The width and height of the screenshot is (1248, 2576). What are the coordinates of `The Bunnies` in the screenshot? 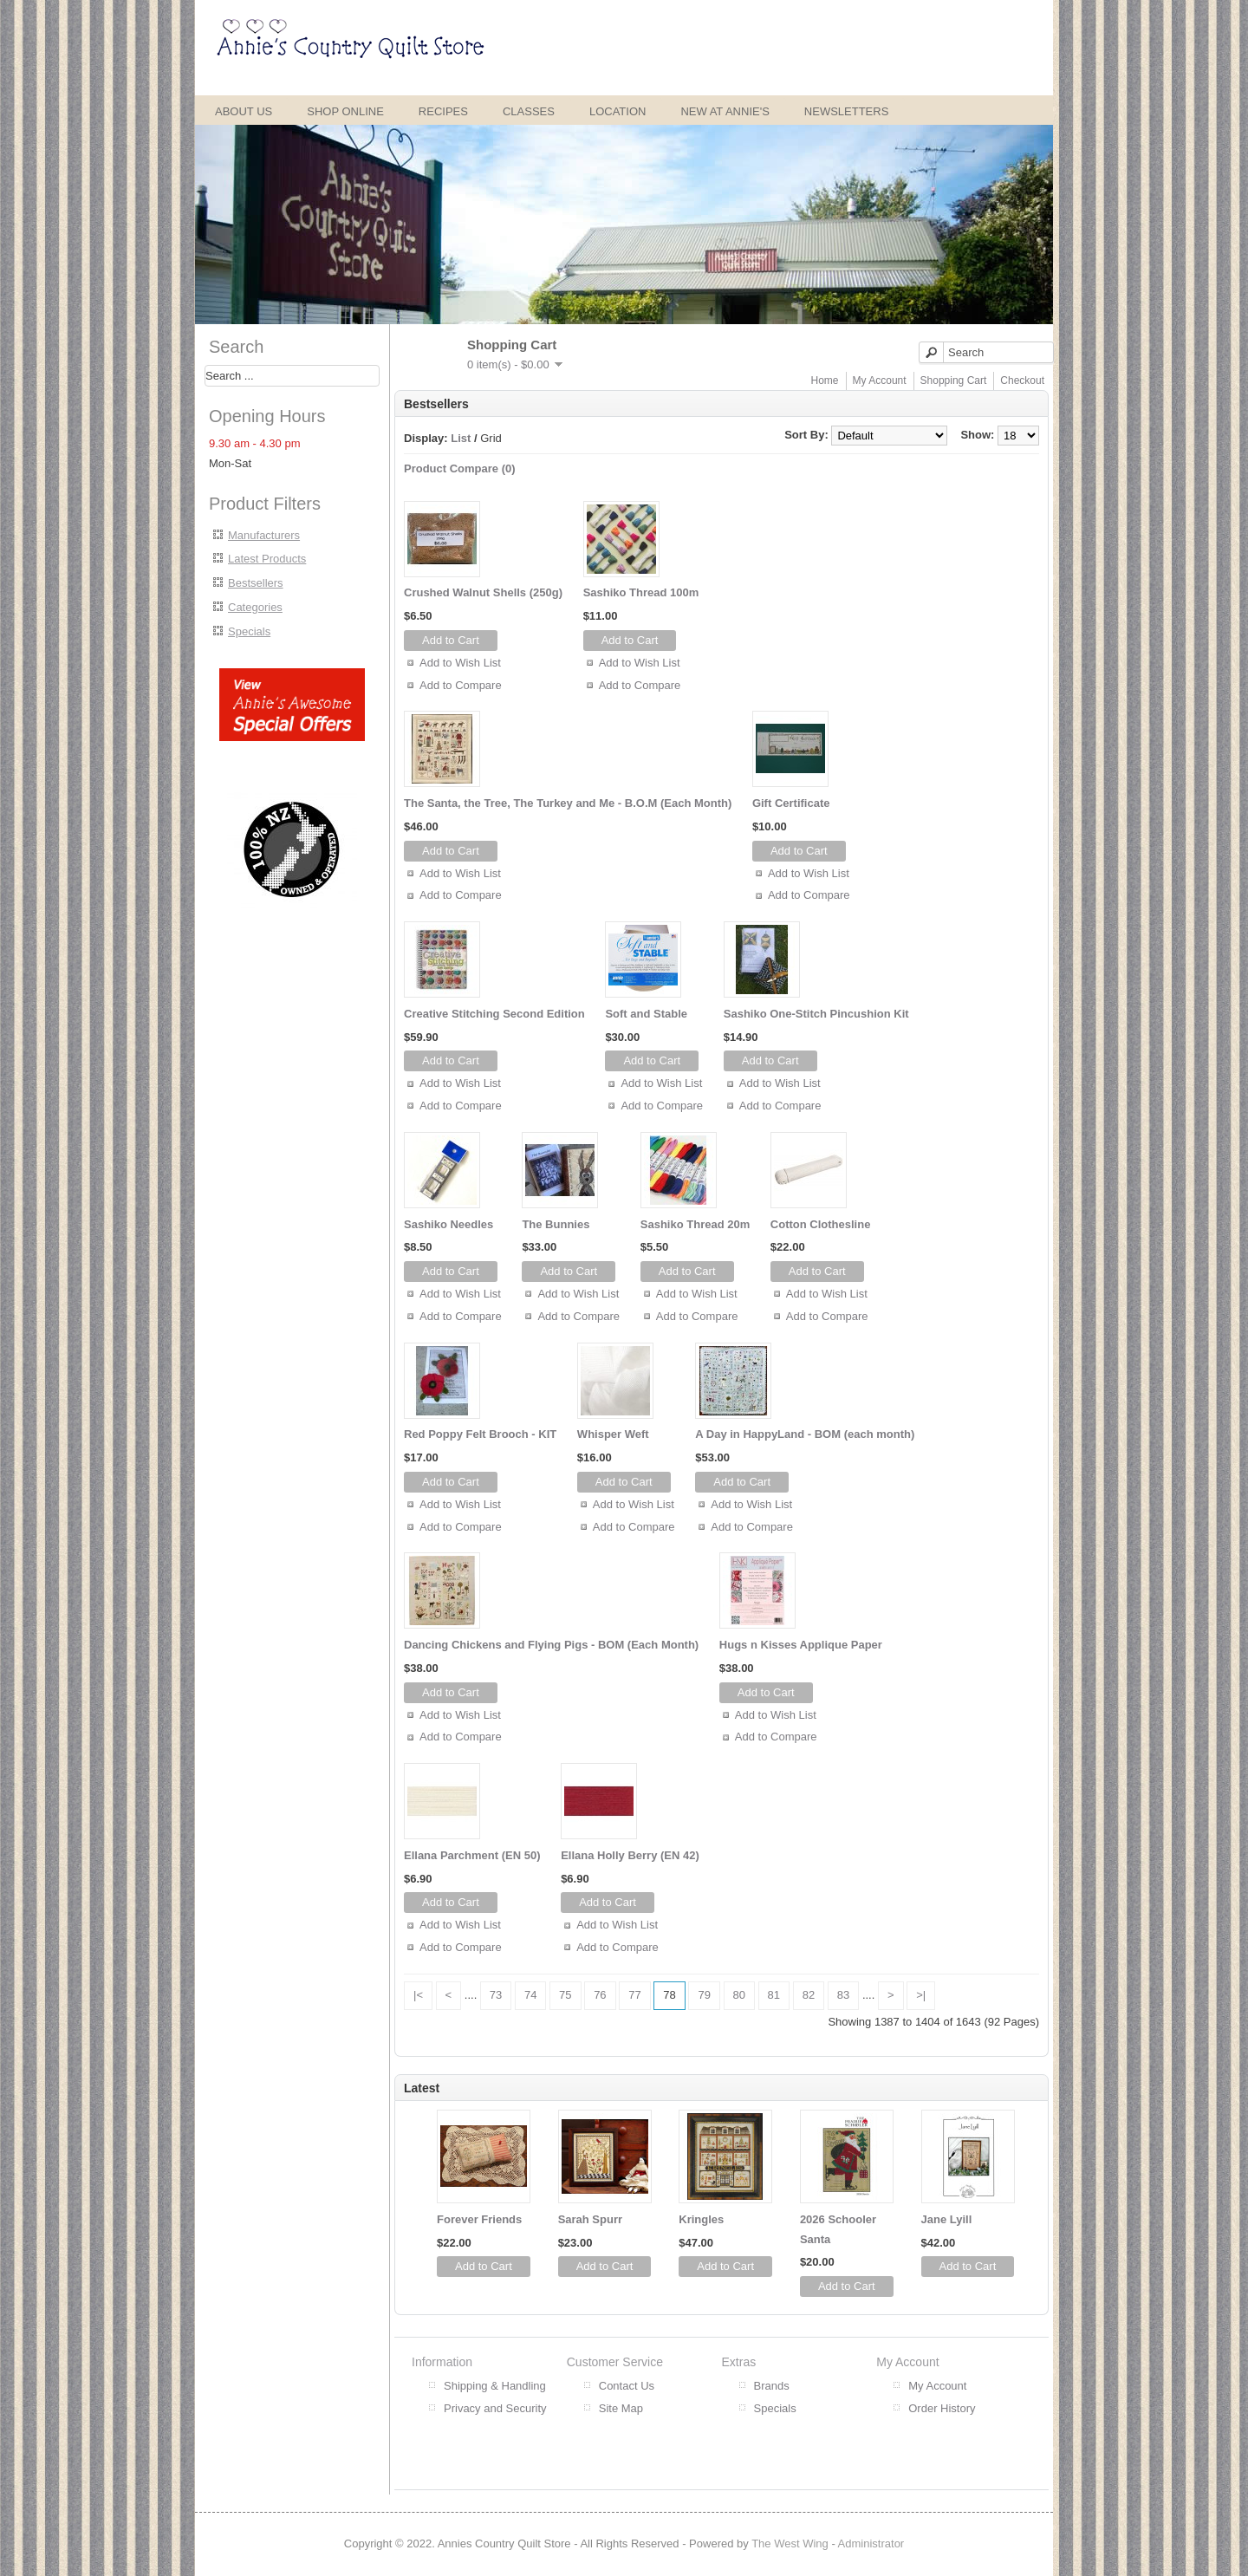 It's located at (555, 1224).